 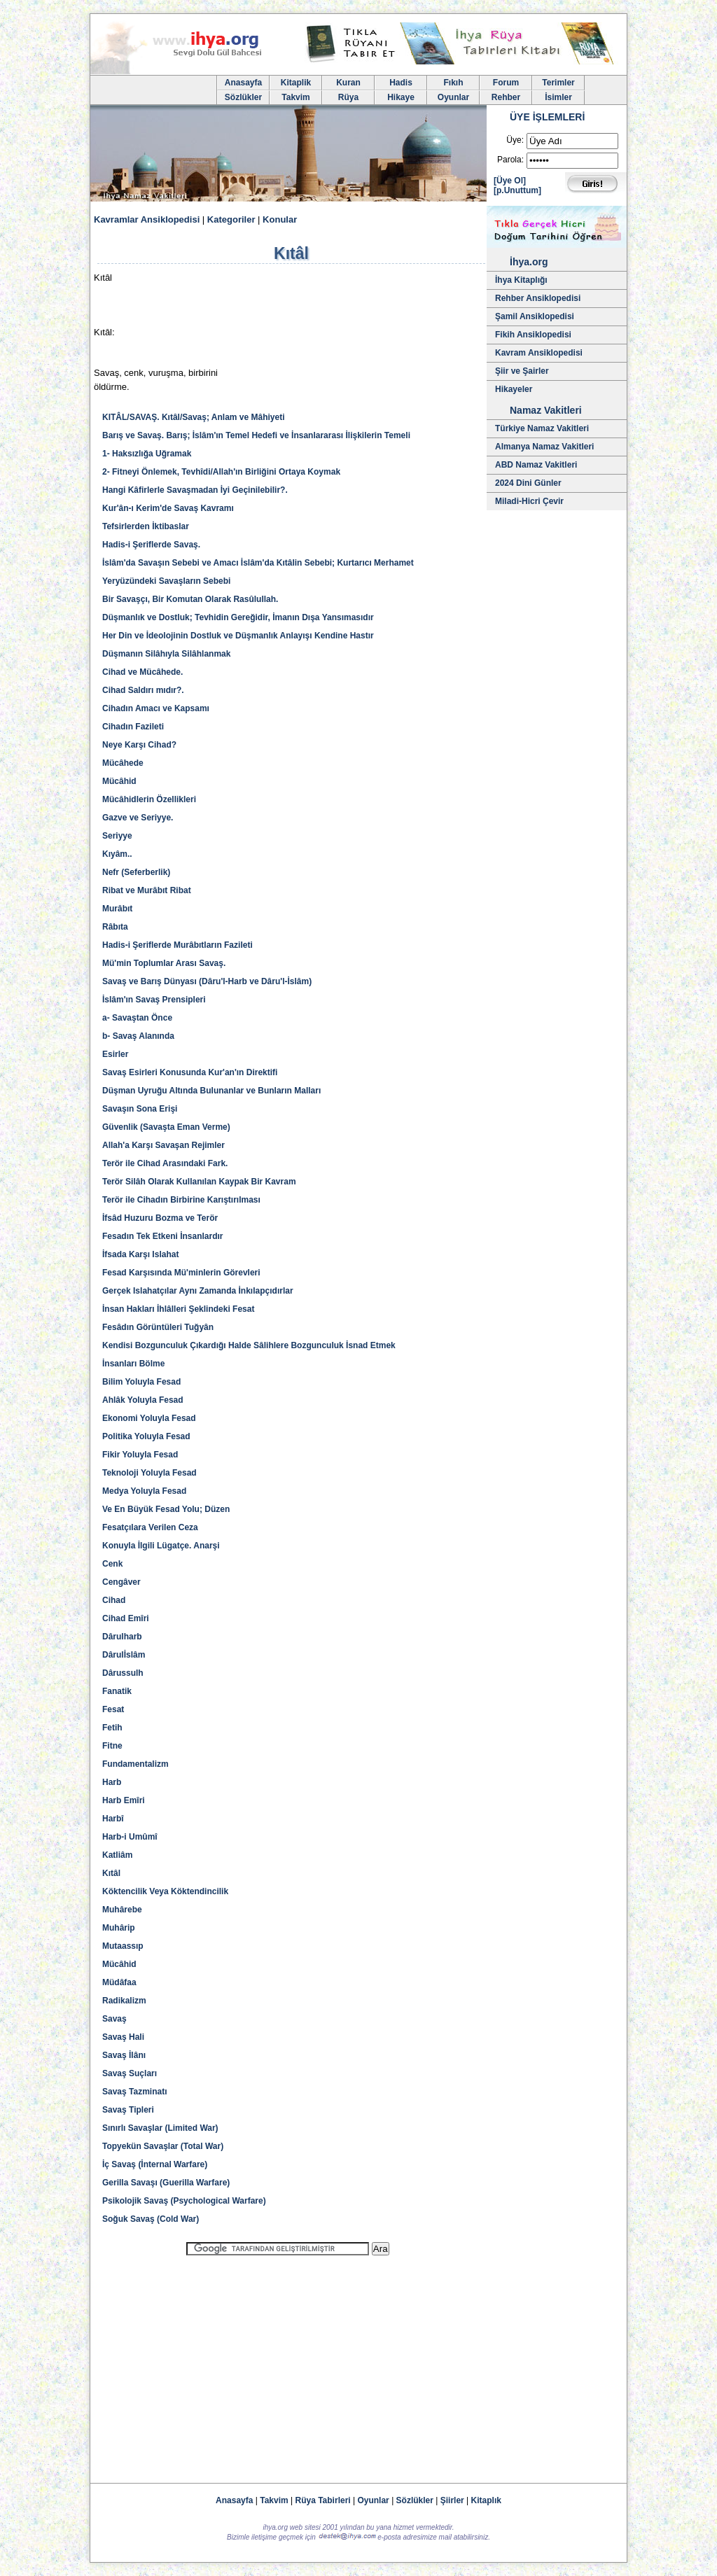 I want to click on Sınırlı Savaşlar (Limited War), so click(x=160, y=2128).